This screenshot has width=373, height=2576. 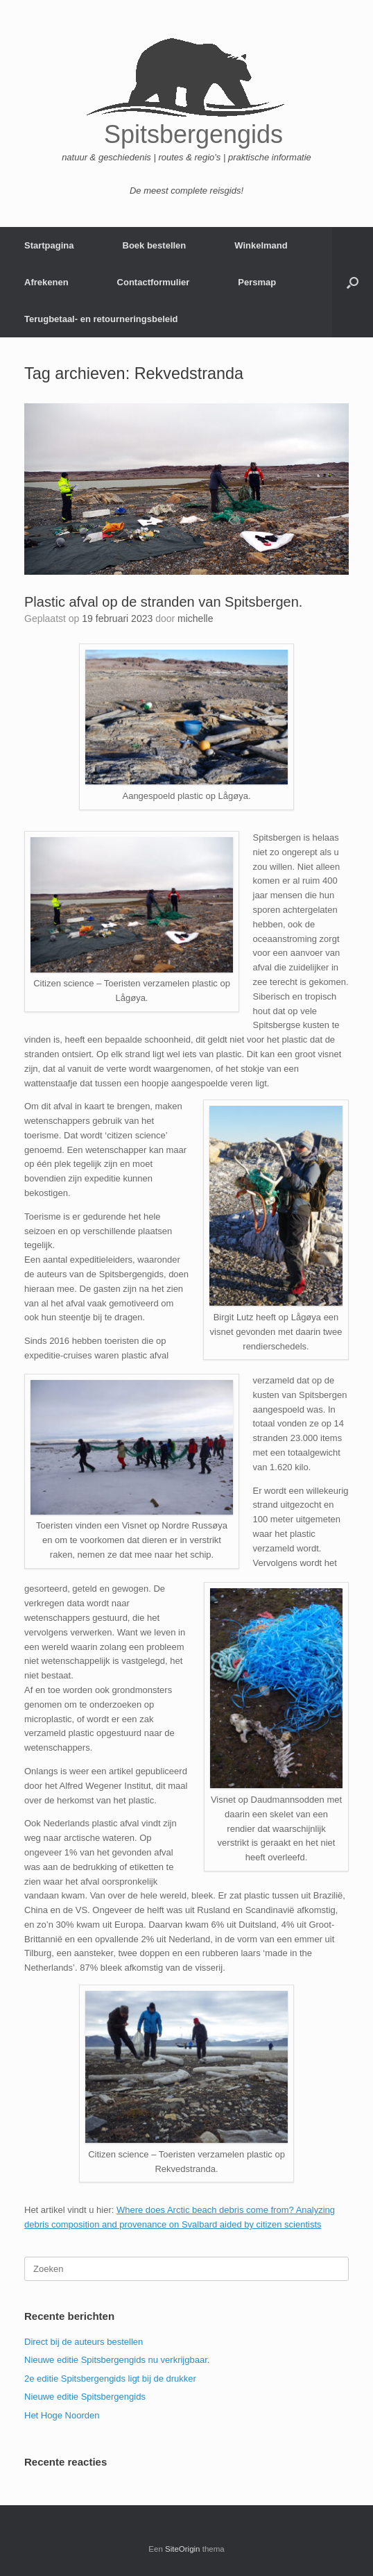 I want to click on Direct bij de auteurs bestellen, so click(x=83, y=2342).